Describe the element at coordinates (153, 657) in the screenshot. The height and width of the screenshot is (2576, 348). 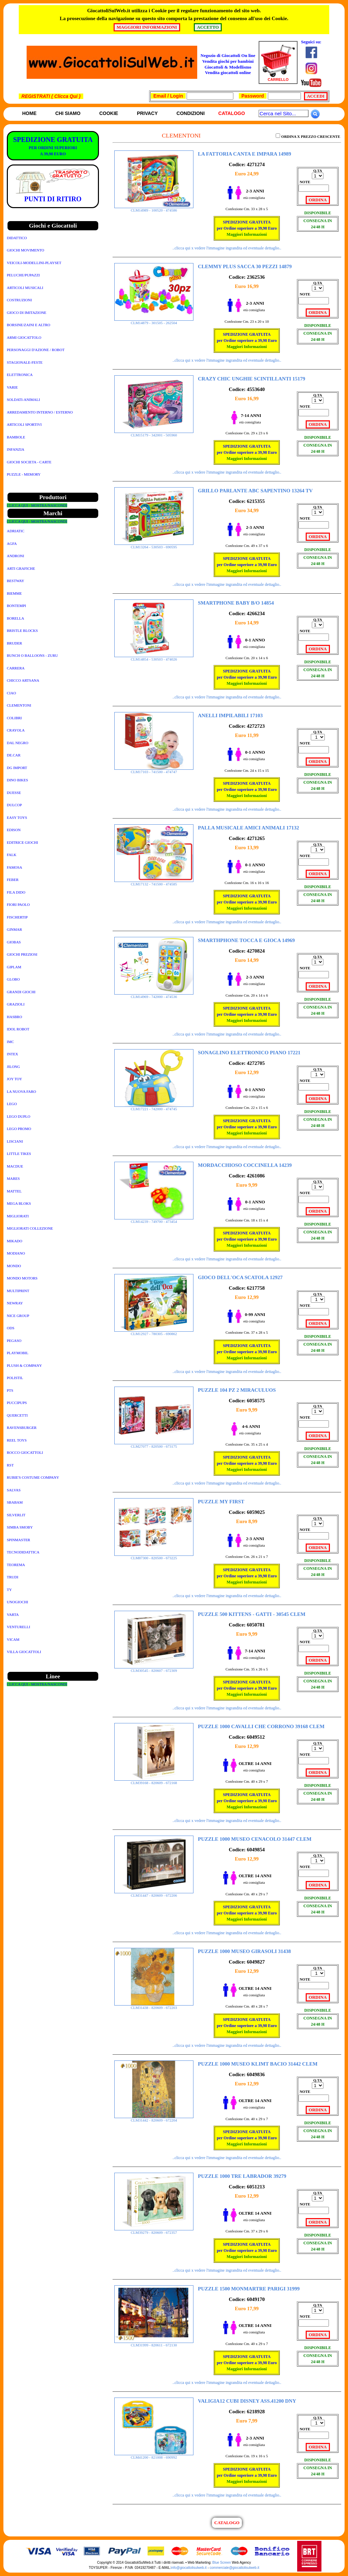
I see `CLM14854 - 530503 - 474026` at that location.